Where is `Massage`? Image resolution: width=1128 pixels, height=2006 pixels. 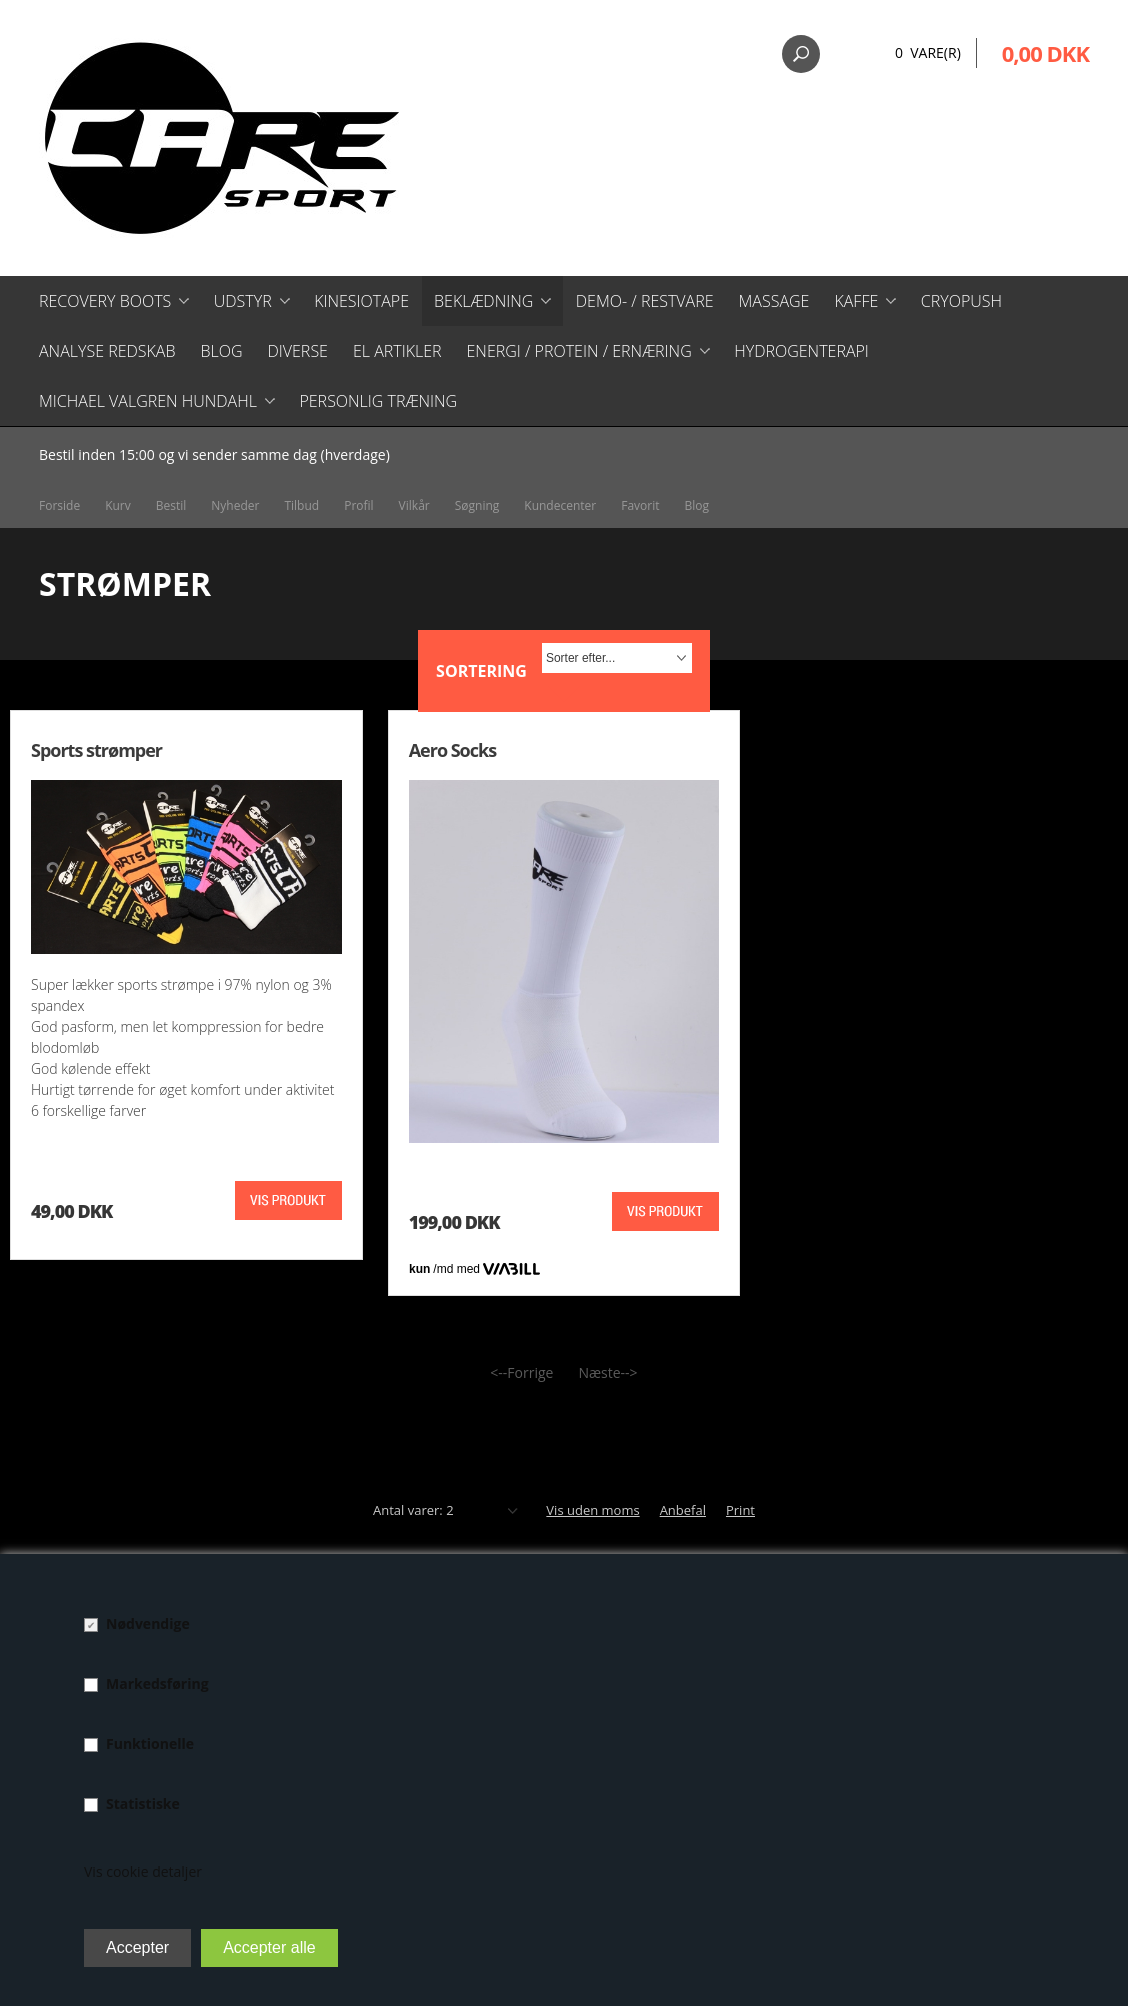 Massage is located at coordinates (774, 301).